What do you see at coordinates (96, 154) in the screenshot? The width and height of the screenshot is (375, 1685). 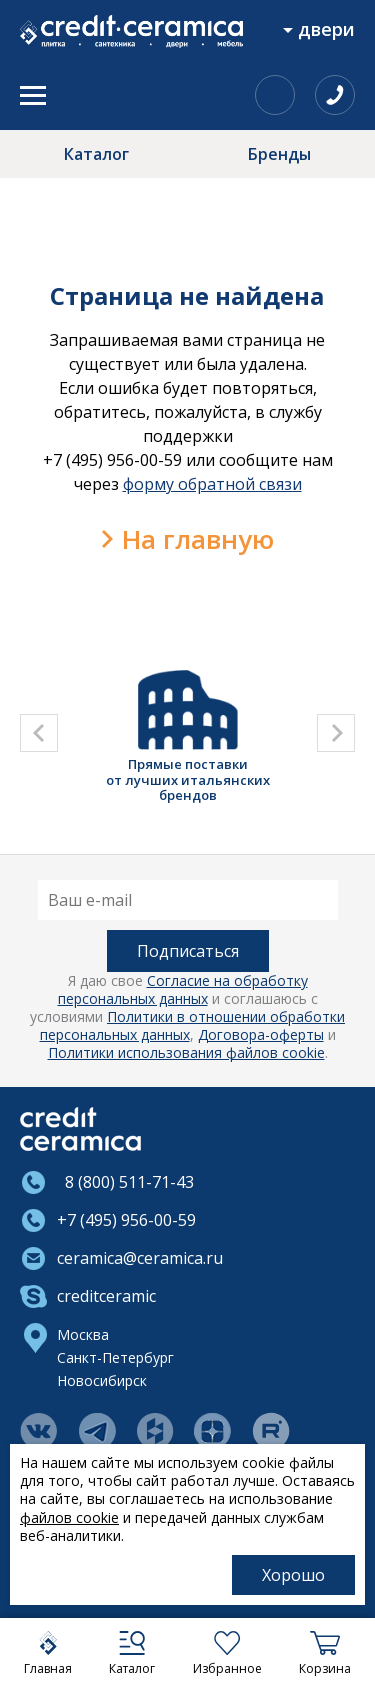 I see `Каталог` at bounding box center [96, 154].